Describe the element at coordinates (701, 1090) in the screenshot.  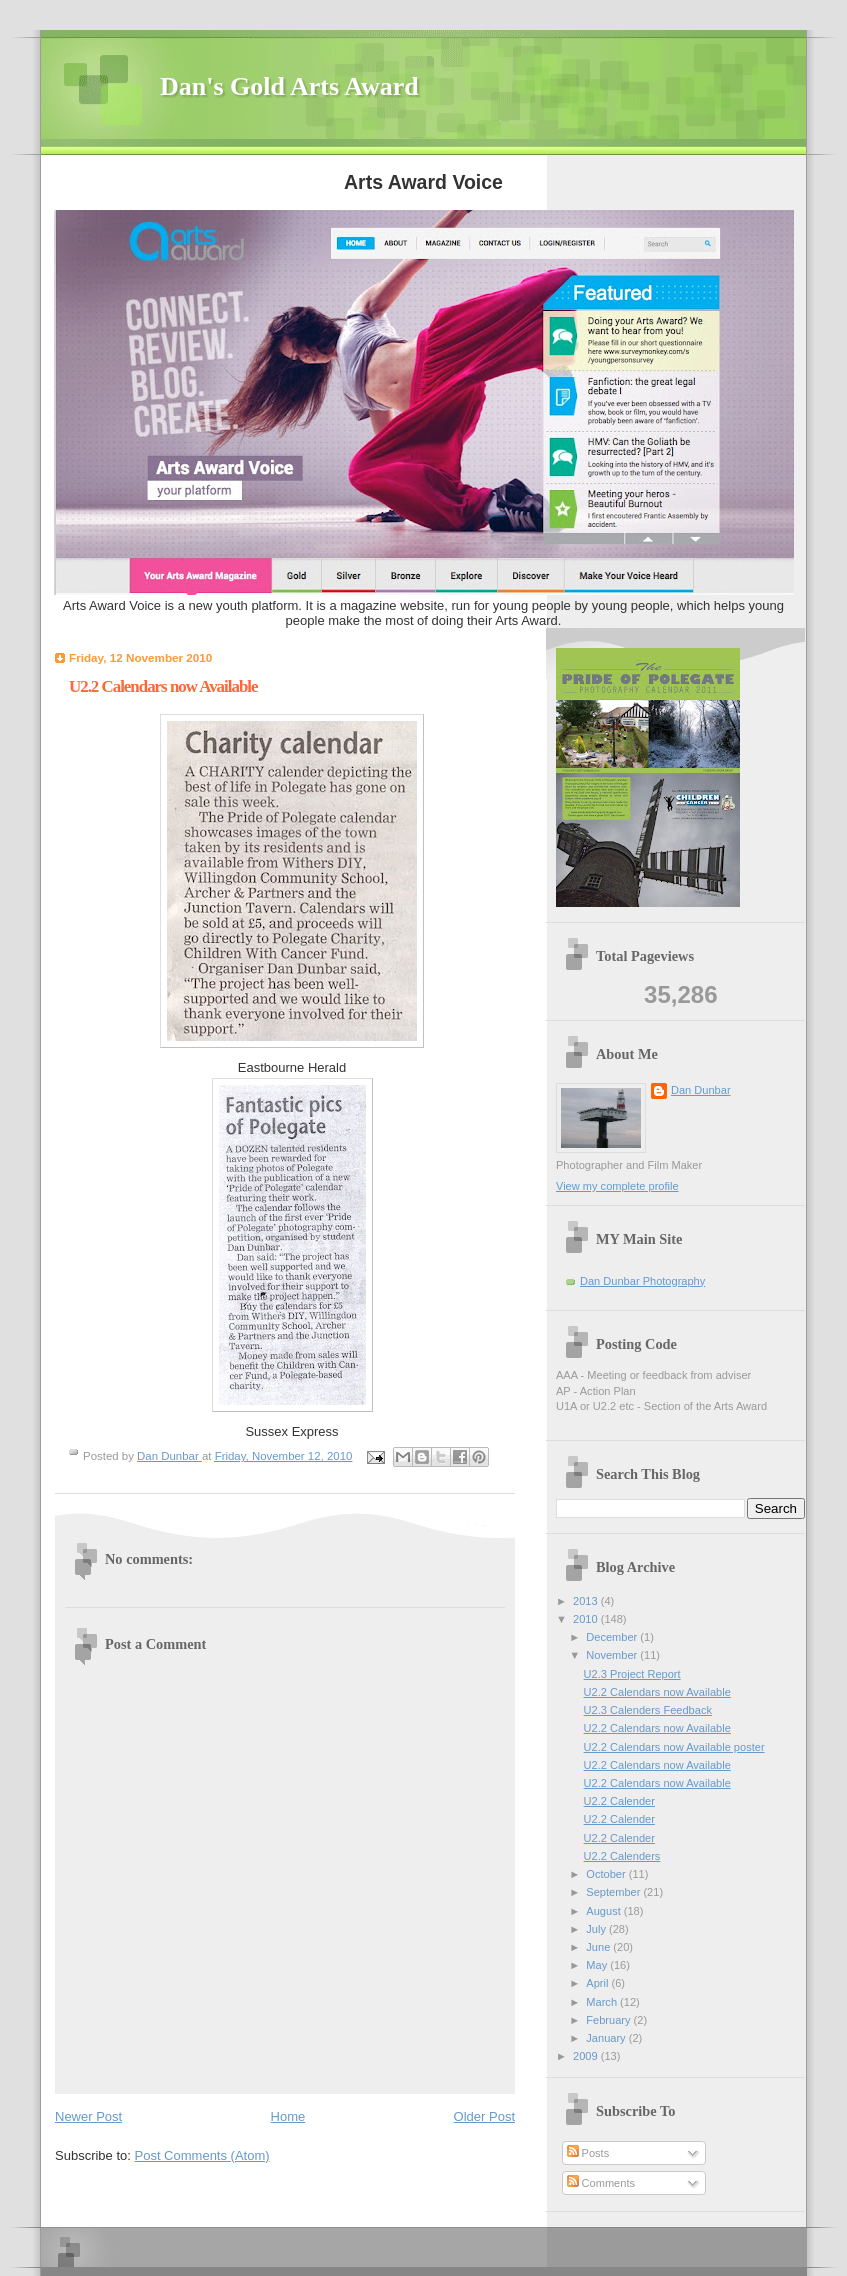
I see `Dan Dunbar` at that location.